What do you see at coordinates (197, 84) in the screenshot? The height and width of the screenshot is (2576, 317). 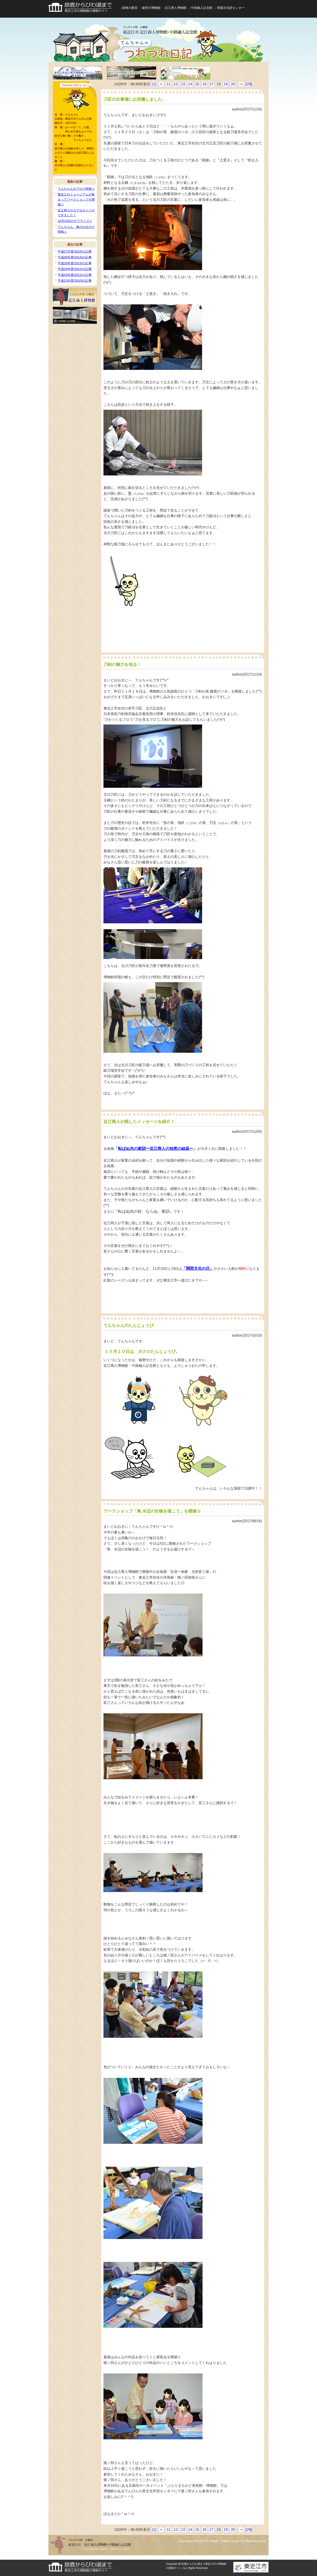 I see `15` at bounding box center [197, 84].